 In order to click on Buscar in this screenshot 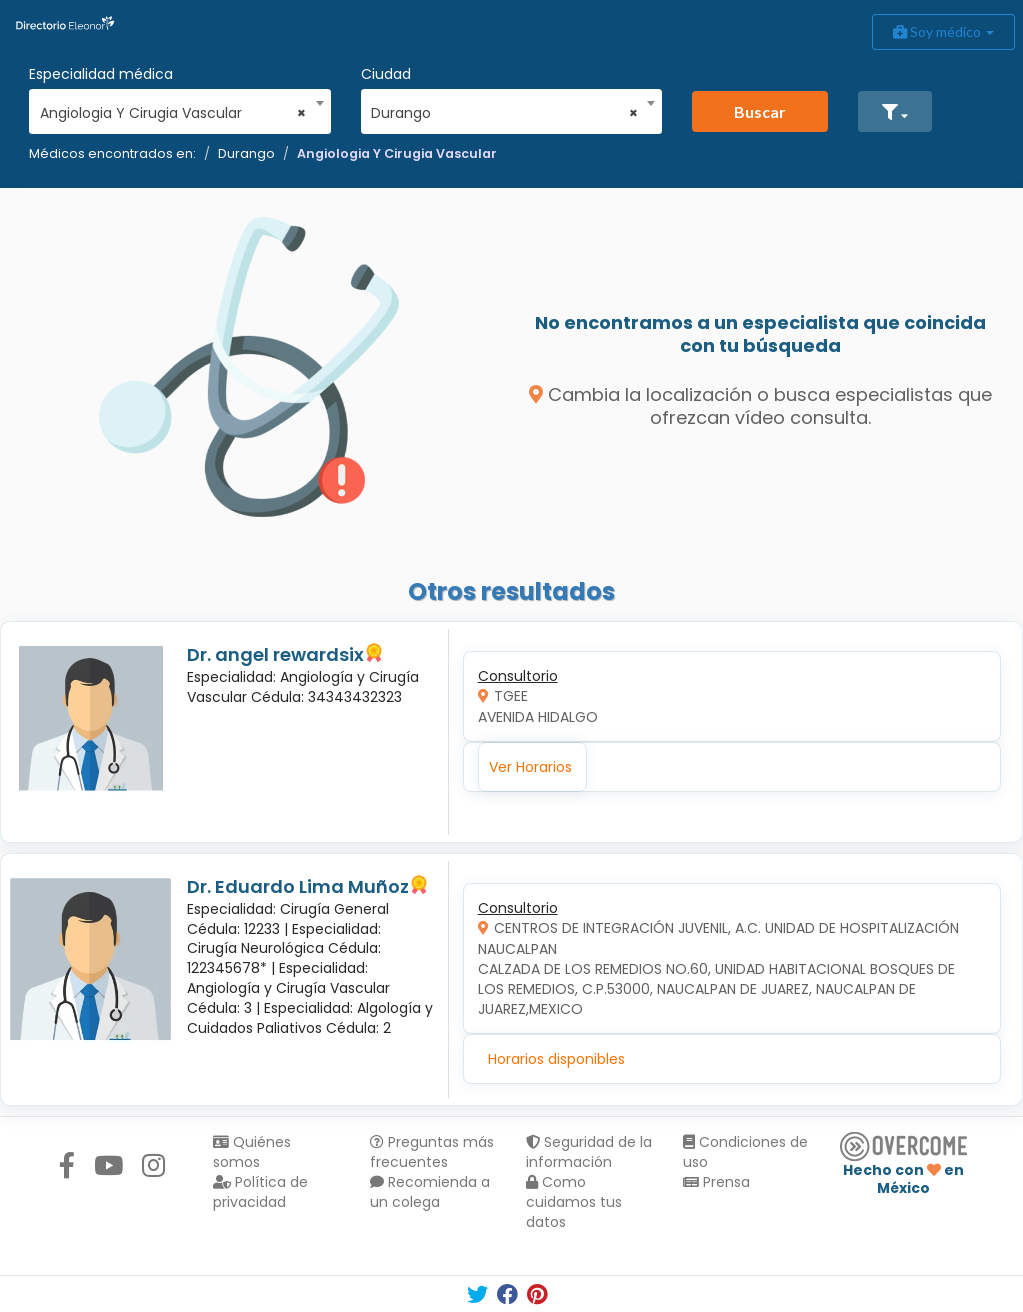, I will do `click(760, 111)`.